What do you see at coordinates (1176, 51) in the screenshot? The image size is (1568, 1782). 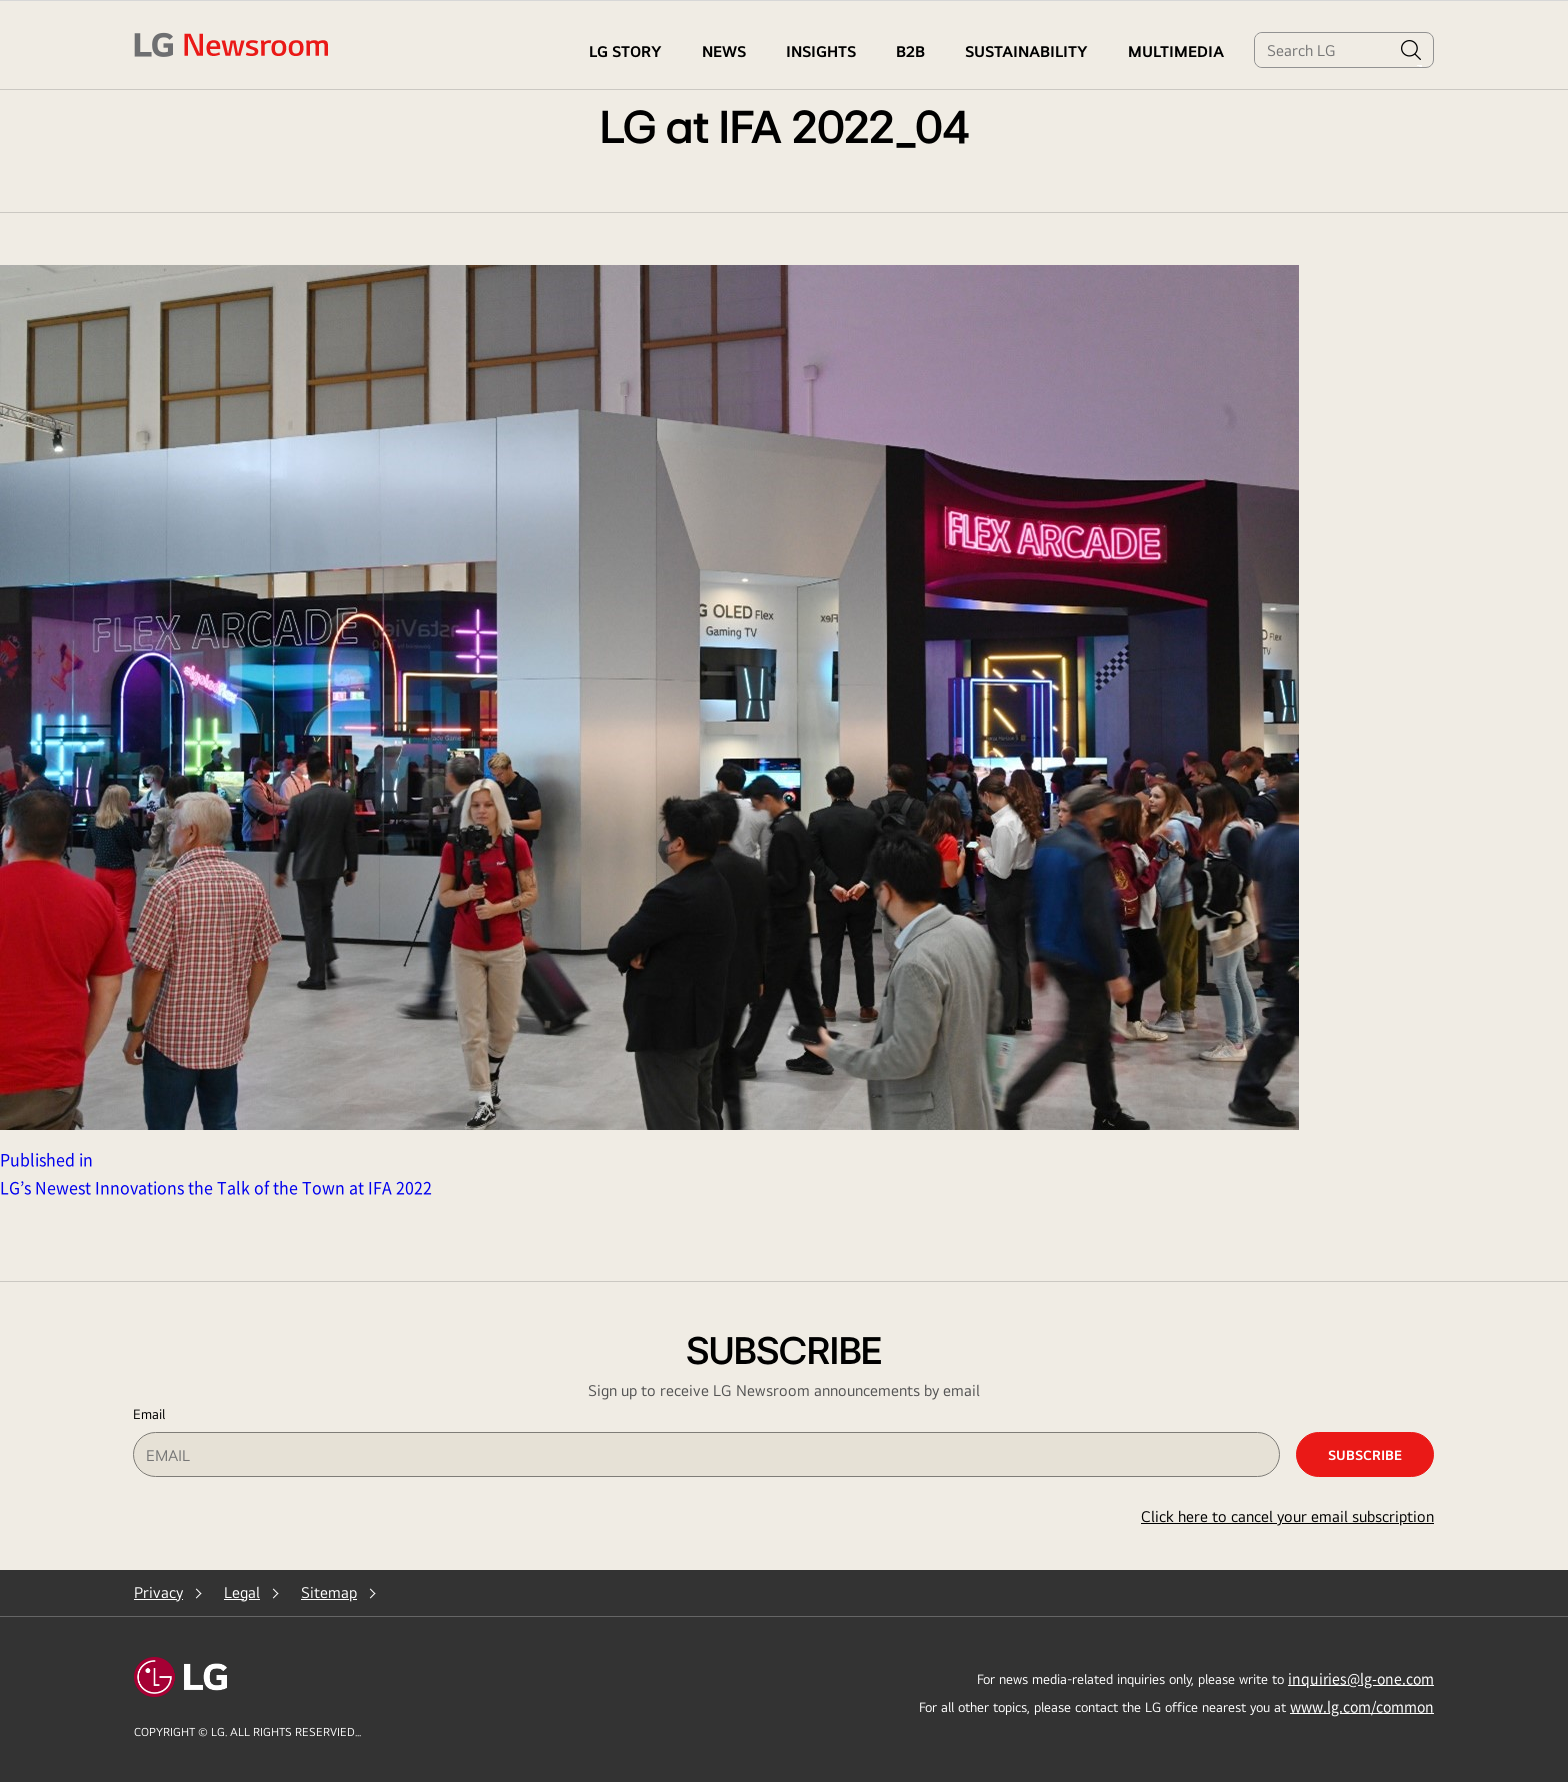 I see `MULTIMEDIA` at bounding box center [1176, 51].